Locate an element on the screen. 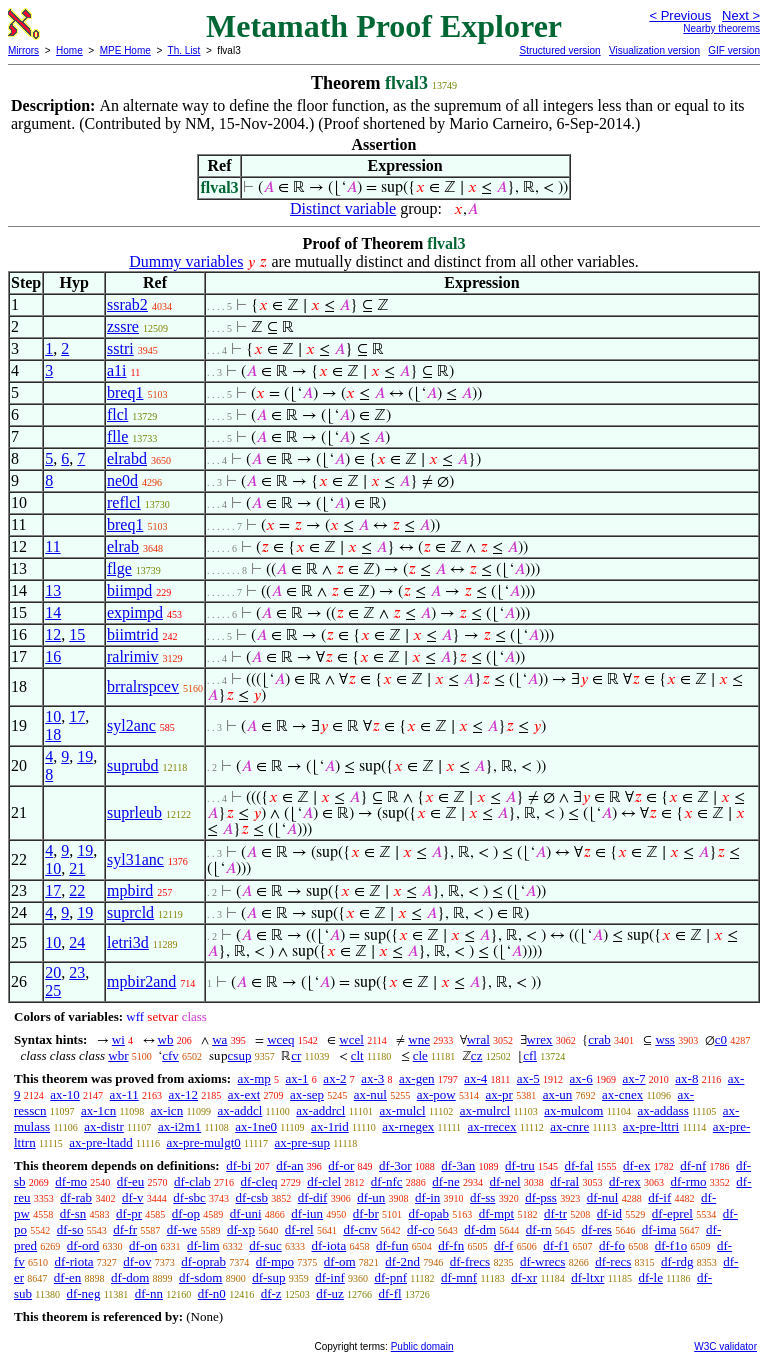 This screenshot has height=1363, width=768. 14 is located at coordinates (53, 612).